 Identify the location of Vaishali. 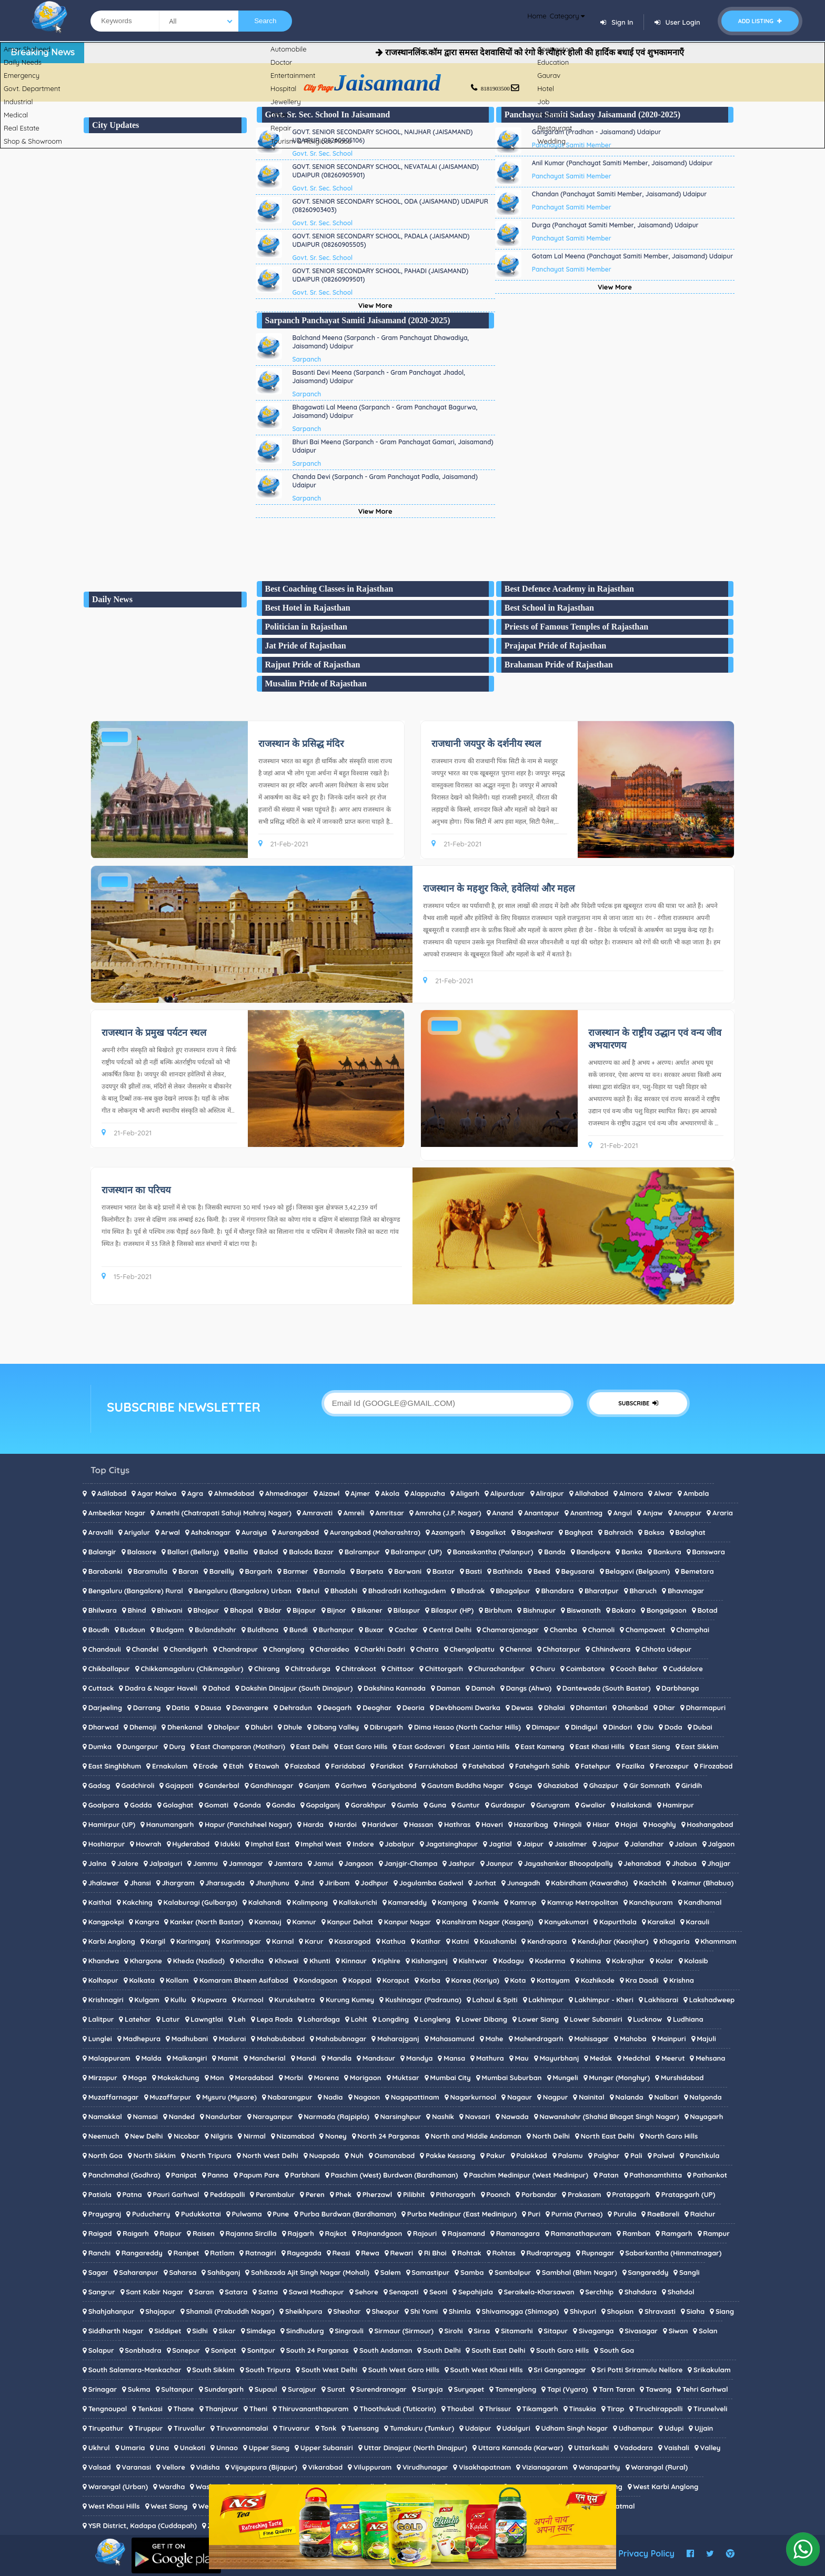
(676, 2447).